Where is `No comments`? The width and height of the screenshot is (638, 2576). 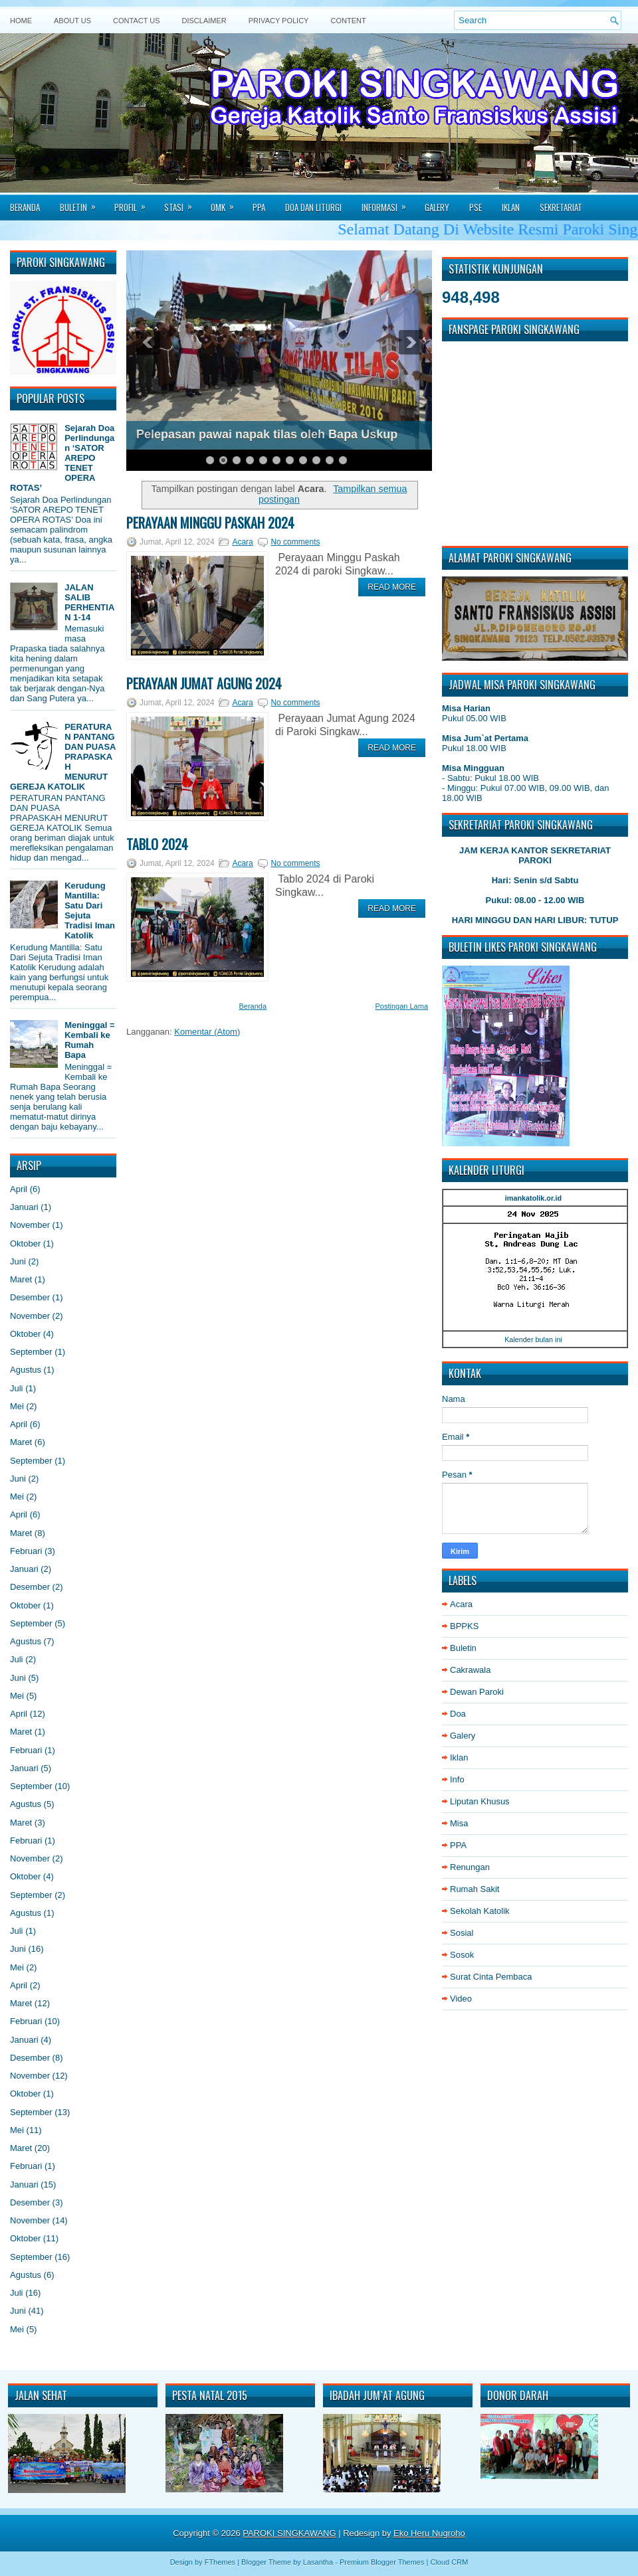 No comments is located at coordinates (295, 542).